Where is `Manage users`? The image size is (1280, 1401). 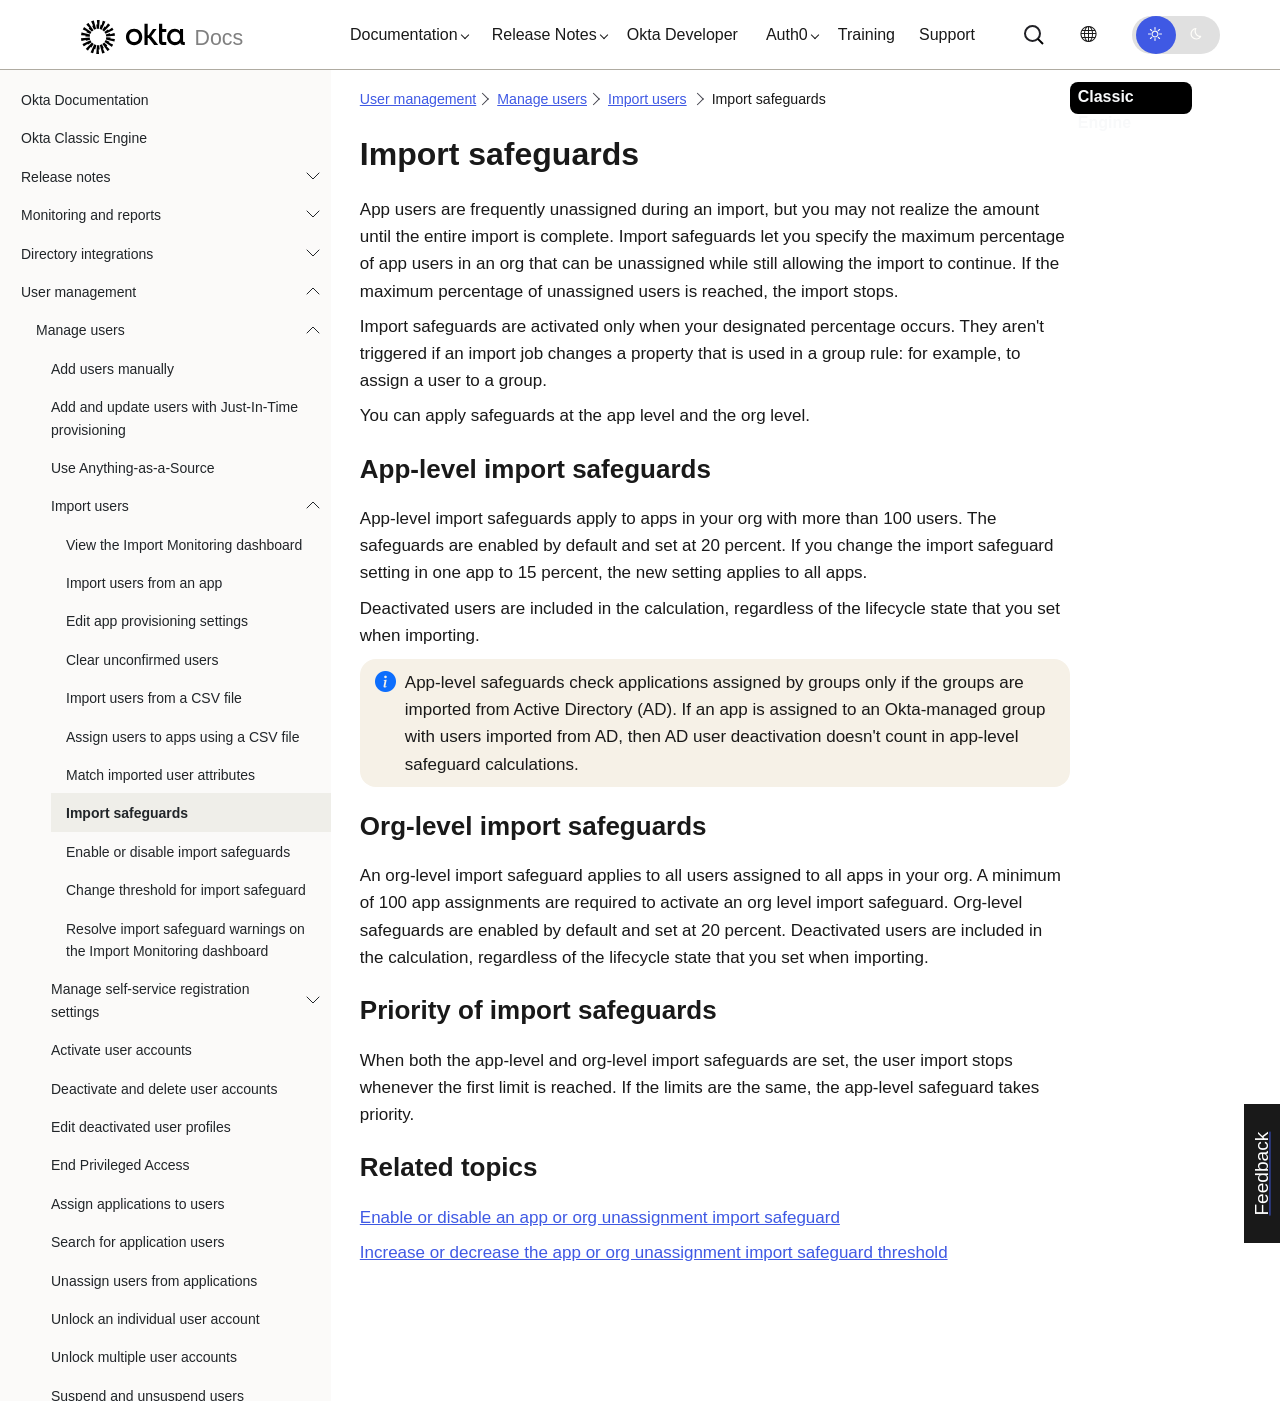 Manage users is located at coordinates (542, 99).